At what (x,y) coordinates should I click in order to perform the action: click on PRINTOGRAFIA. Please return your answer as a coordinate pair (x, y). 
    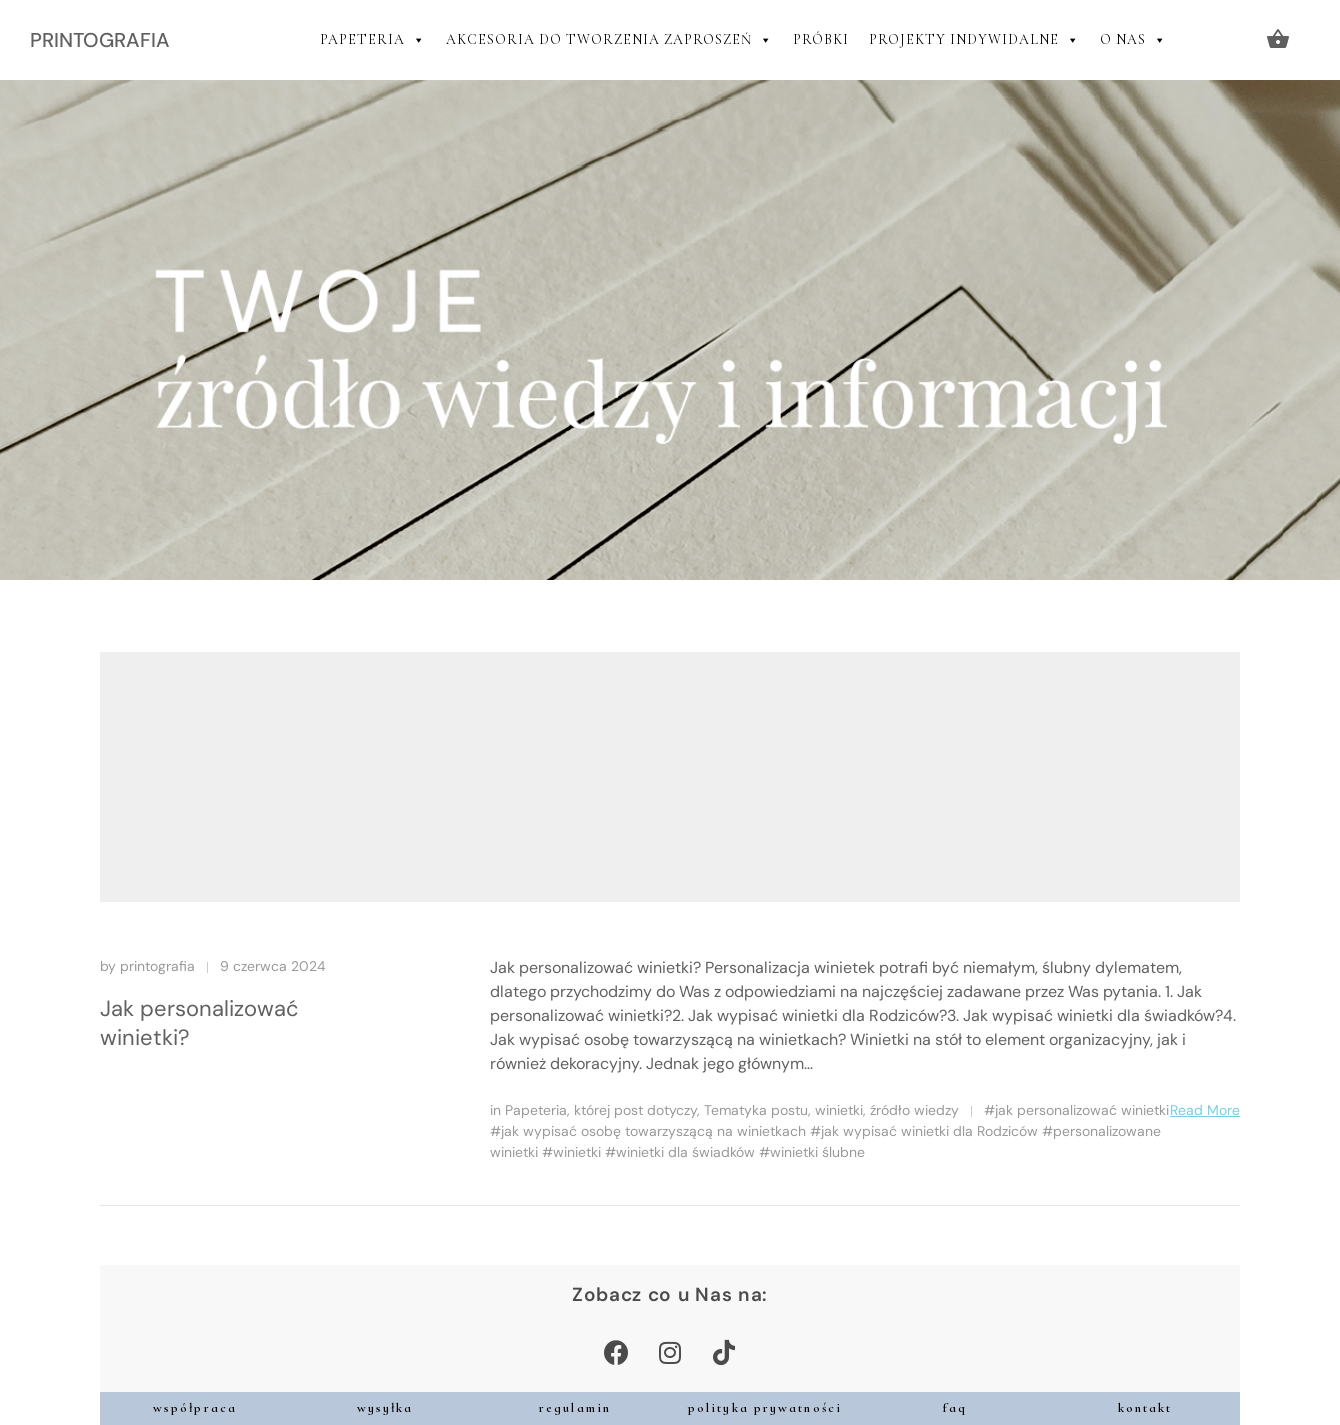
    Looking at the image, I should click on (100, 40).